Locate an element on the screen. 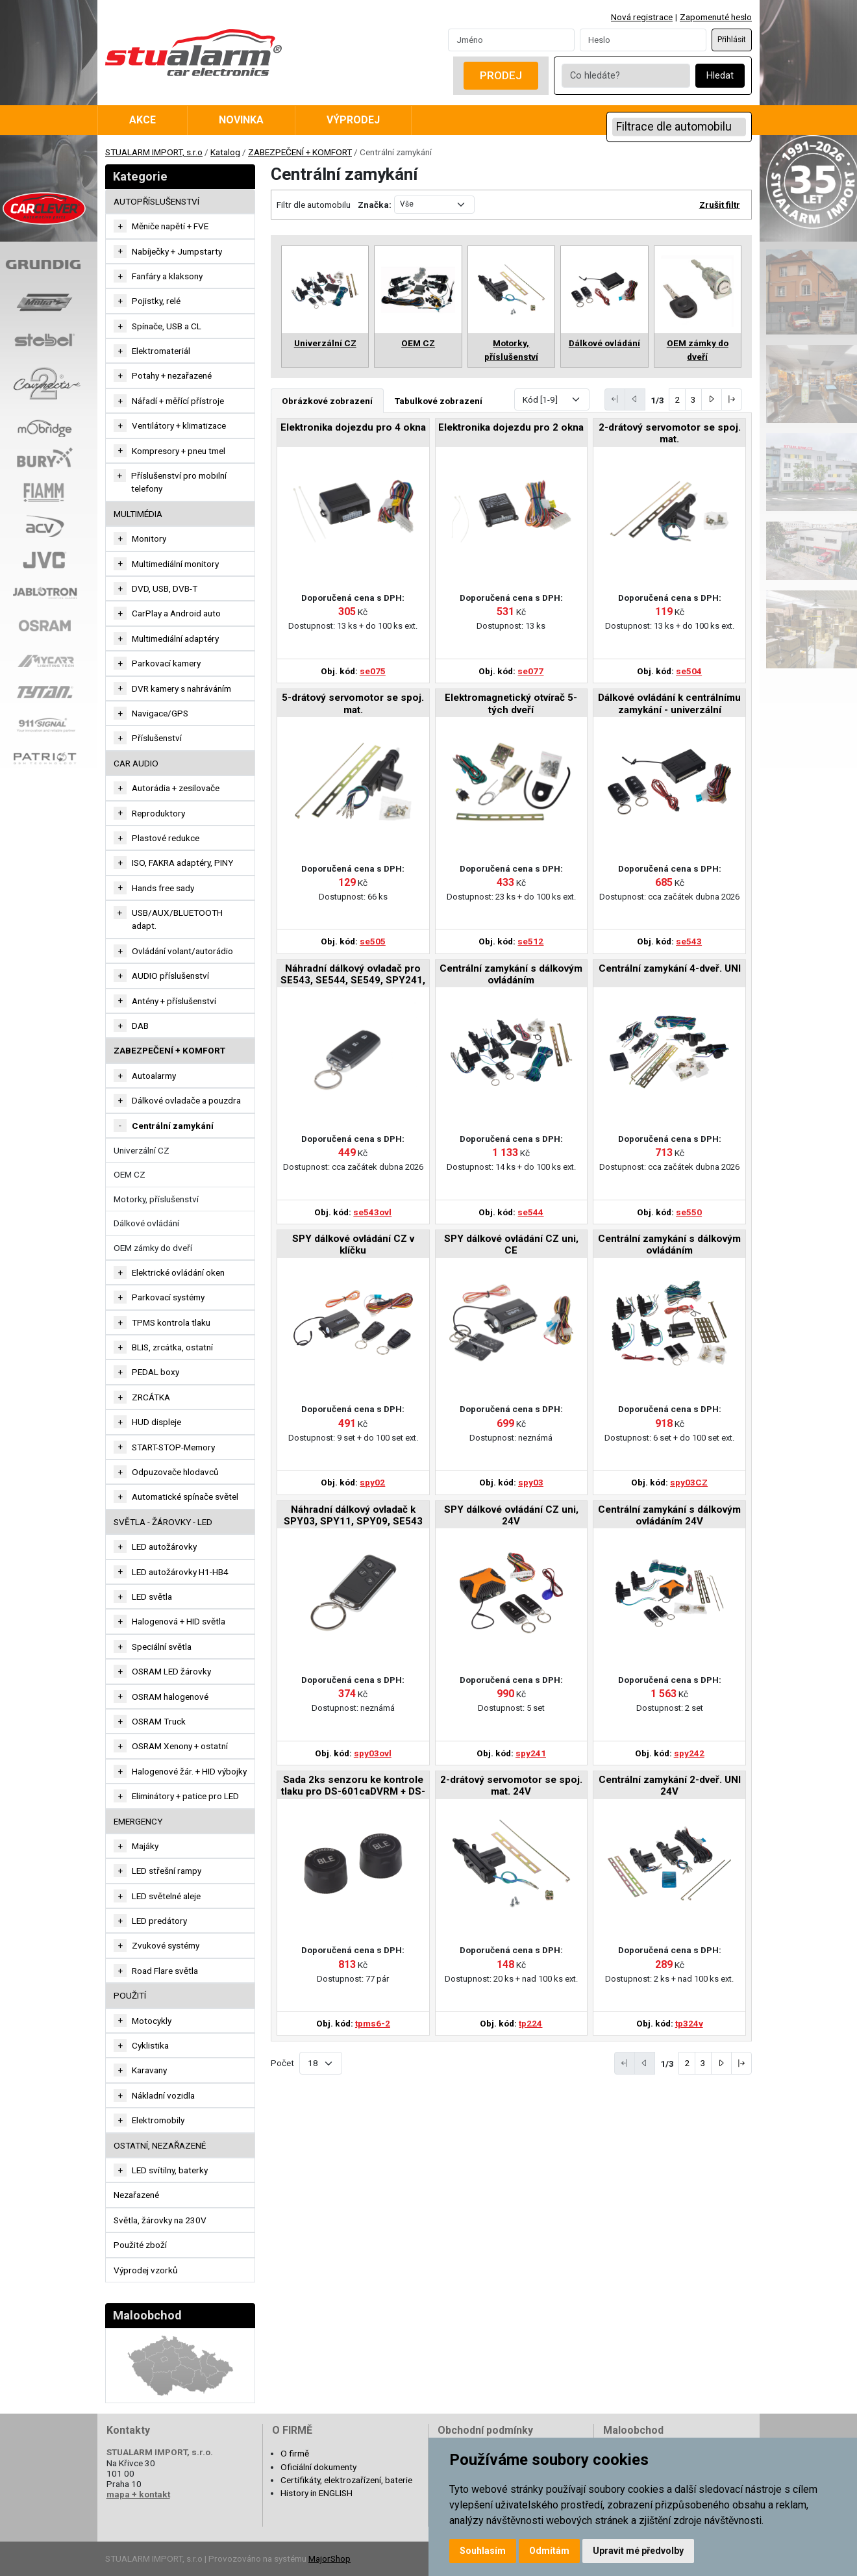 This screenshot has height=2576, width=857. 5-drátový servomotor se spoj. mat. is located at coordinates (353, 703).